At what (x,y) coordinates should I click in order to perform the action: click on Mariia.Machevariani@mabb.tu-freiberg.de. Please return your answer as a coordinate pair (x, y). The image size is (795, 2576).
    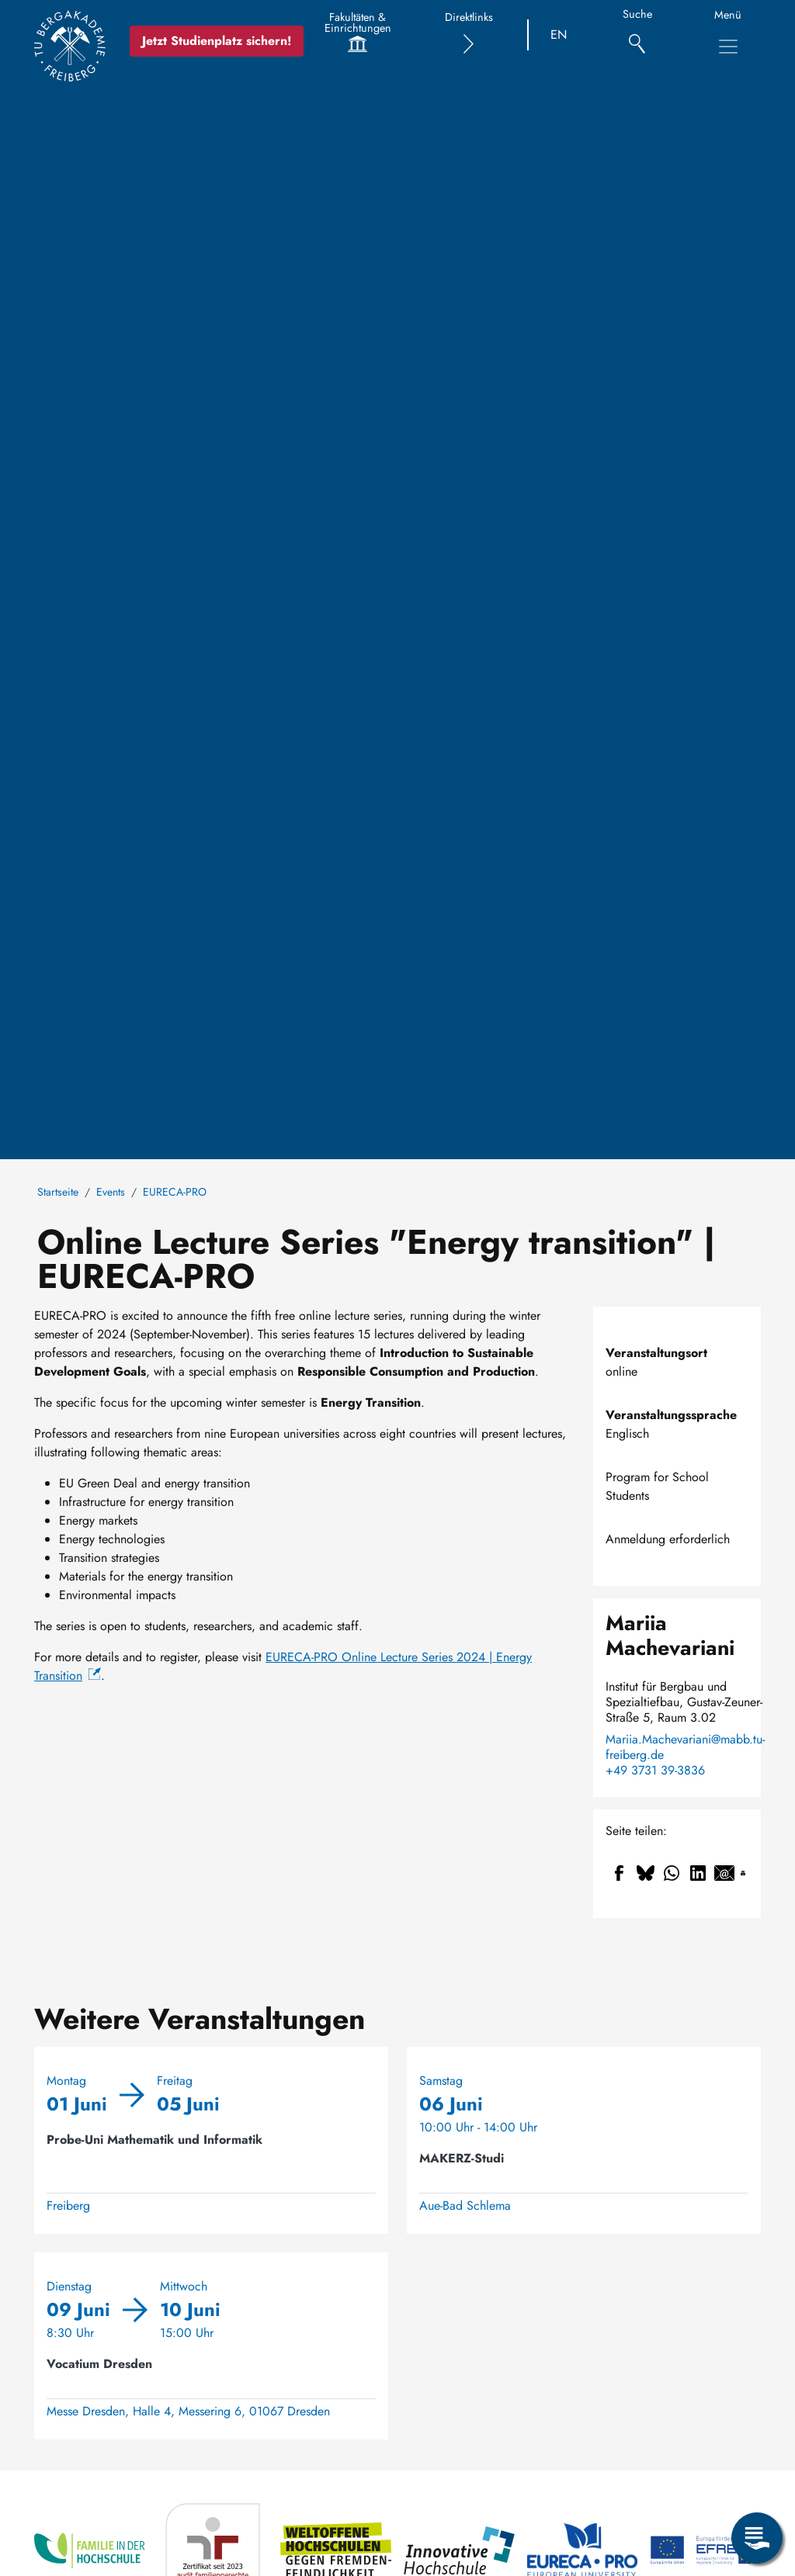
    Looking at the image, I should click on (685, 1747).